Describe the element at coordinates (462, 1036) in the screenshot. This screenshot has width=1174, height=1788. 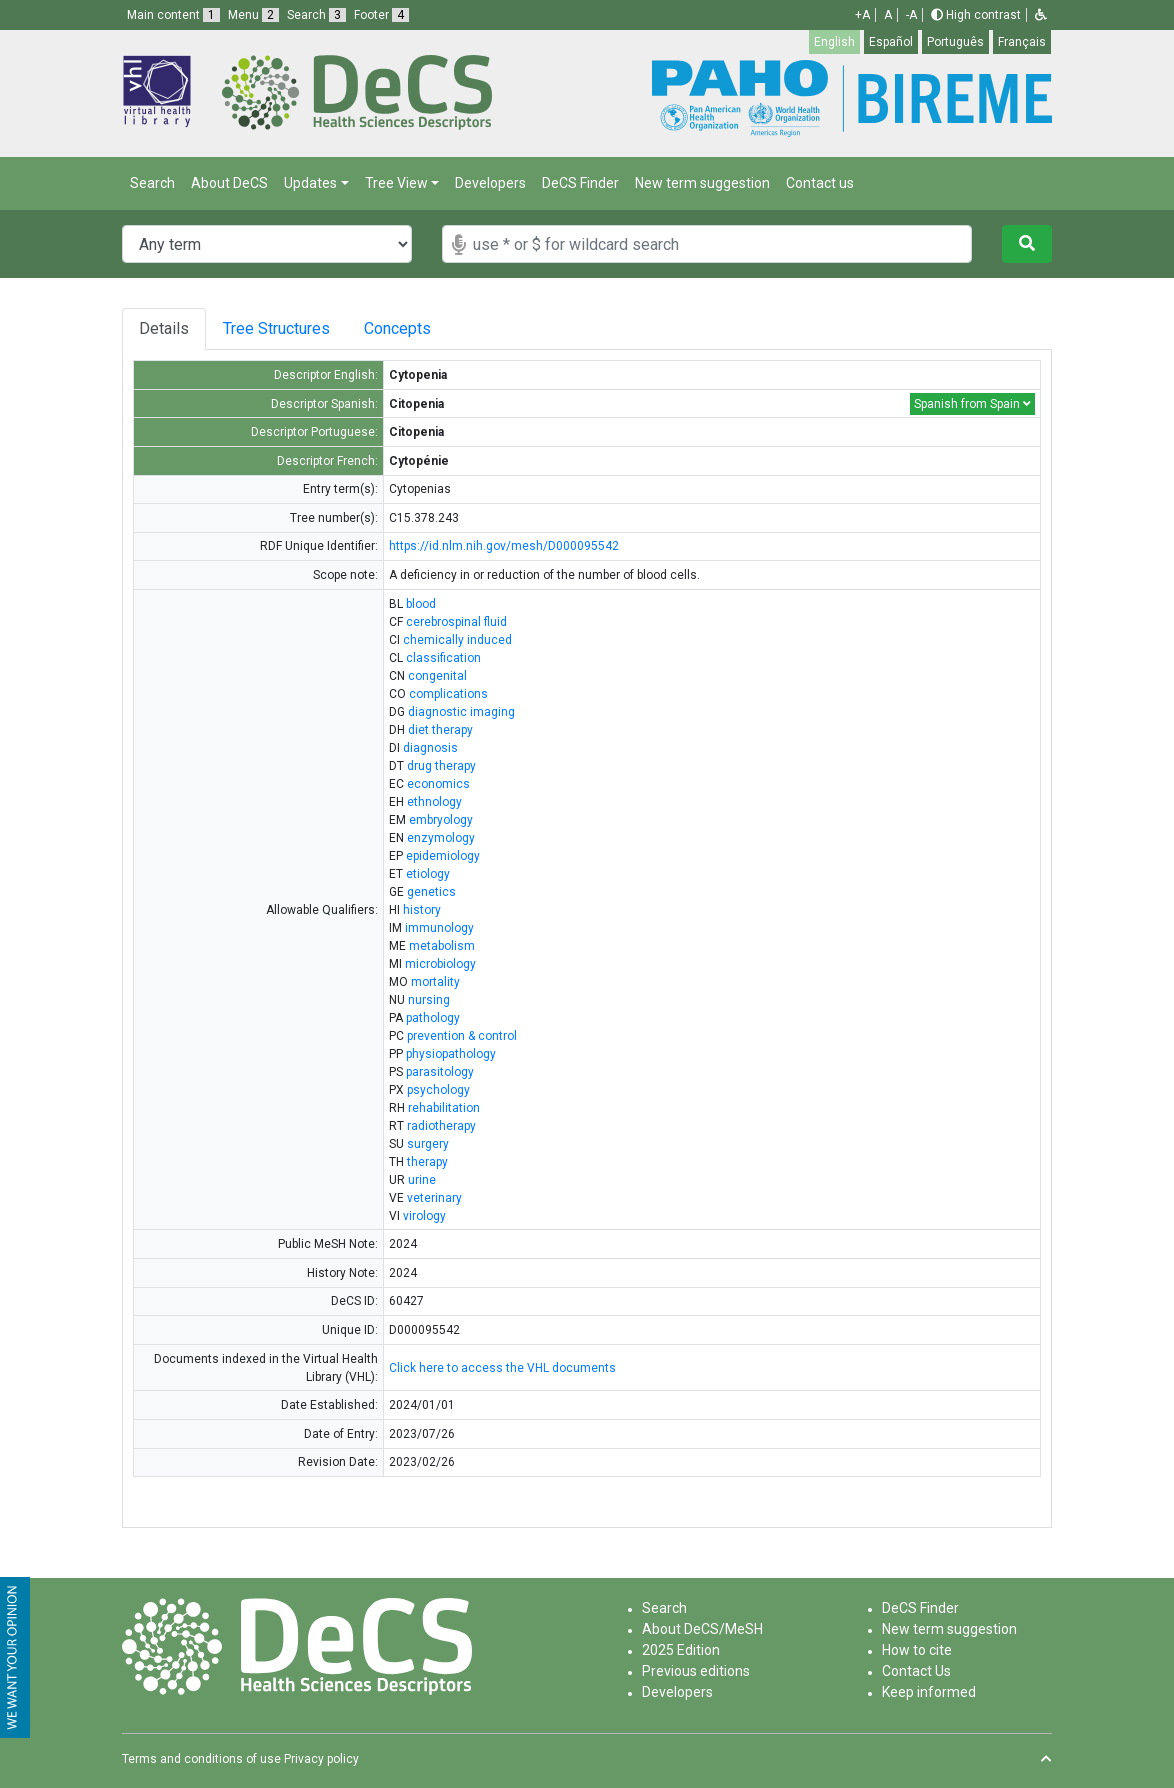
I see `prevention & control` at that location.